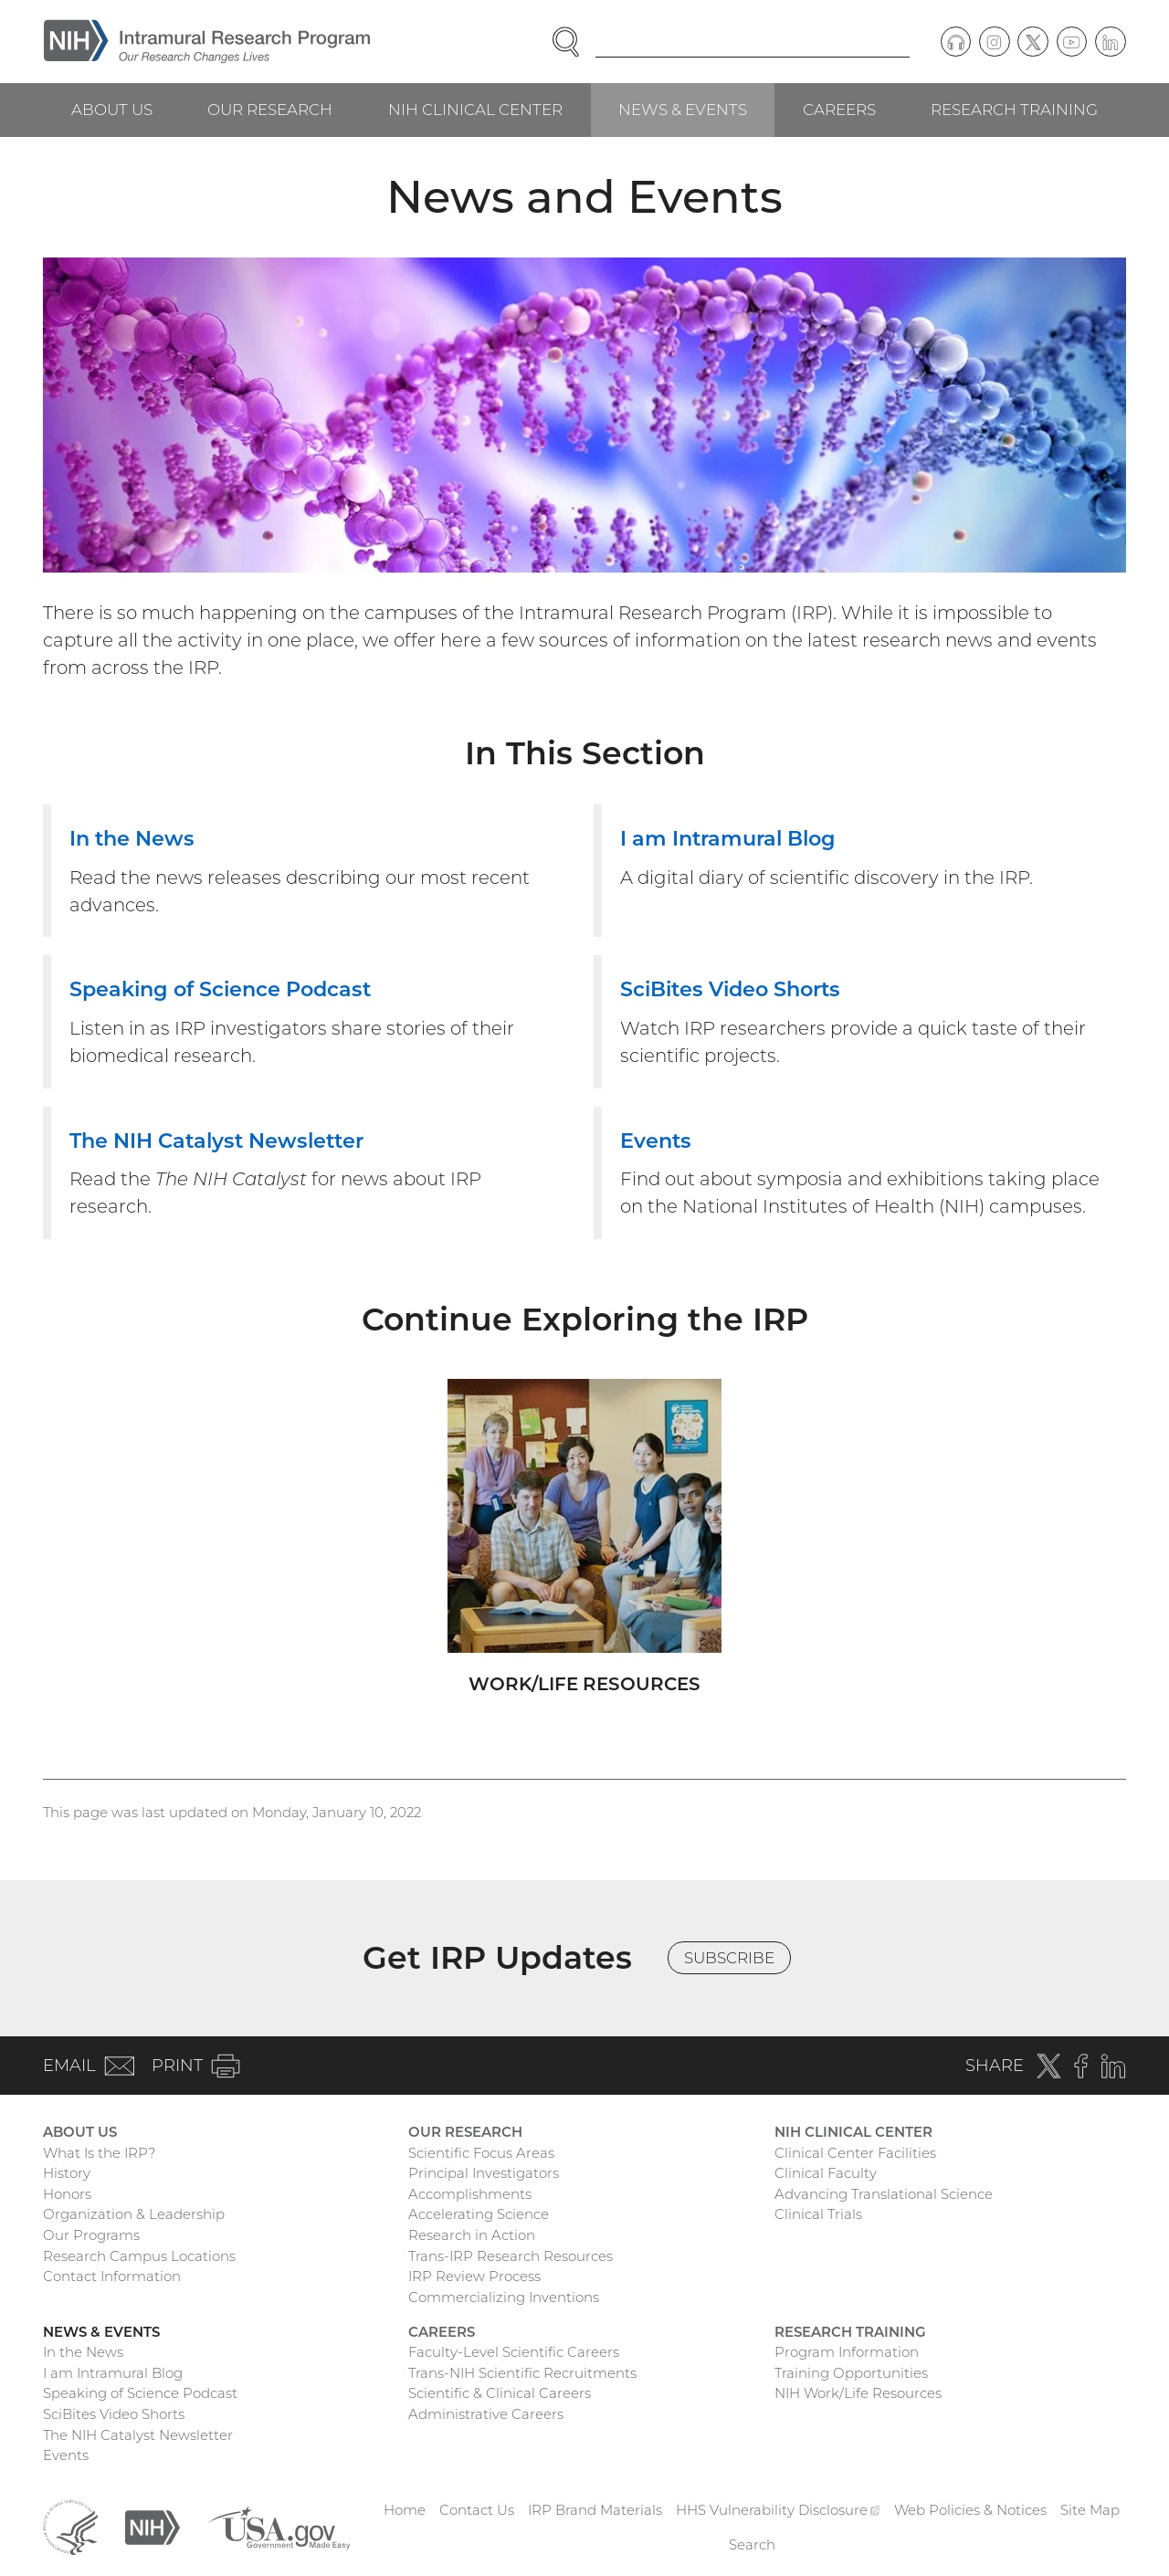 This screenshot has height=2576, width=1169. What do you see at coordinates (91, 2235) in the screenshot?
I see `Our Programs` at bounding box center [91, 2235].